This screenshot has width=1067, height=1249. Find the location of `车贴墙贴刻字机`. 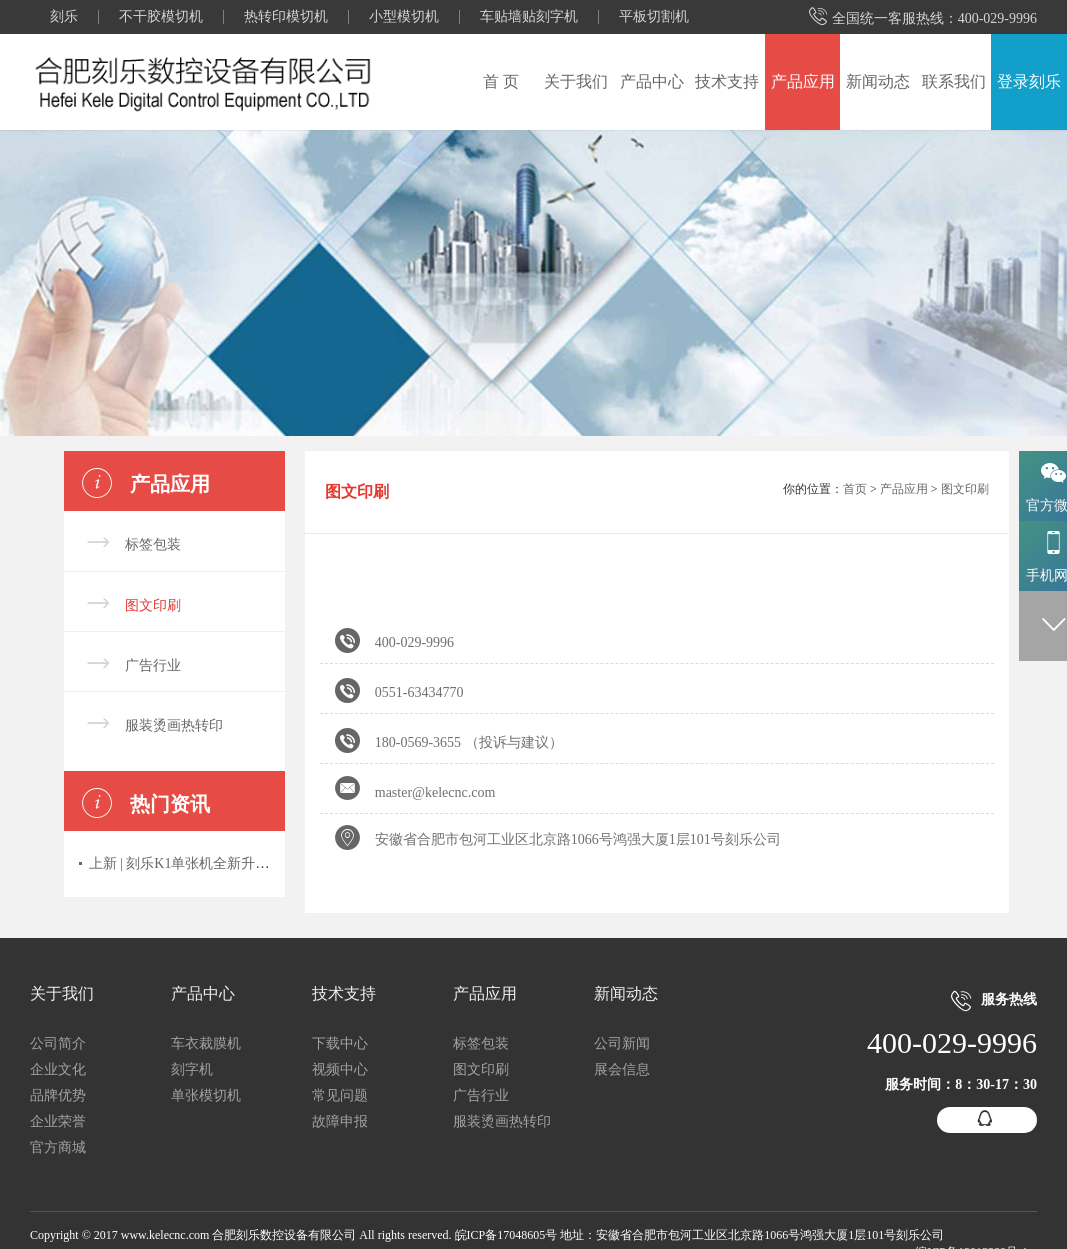

车贴墙贴刻字机 is located at coordinates (529, 17).